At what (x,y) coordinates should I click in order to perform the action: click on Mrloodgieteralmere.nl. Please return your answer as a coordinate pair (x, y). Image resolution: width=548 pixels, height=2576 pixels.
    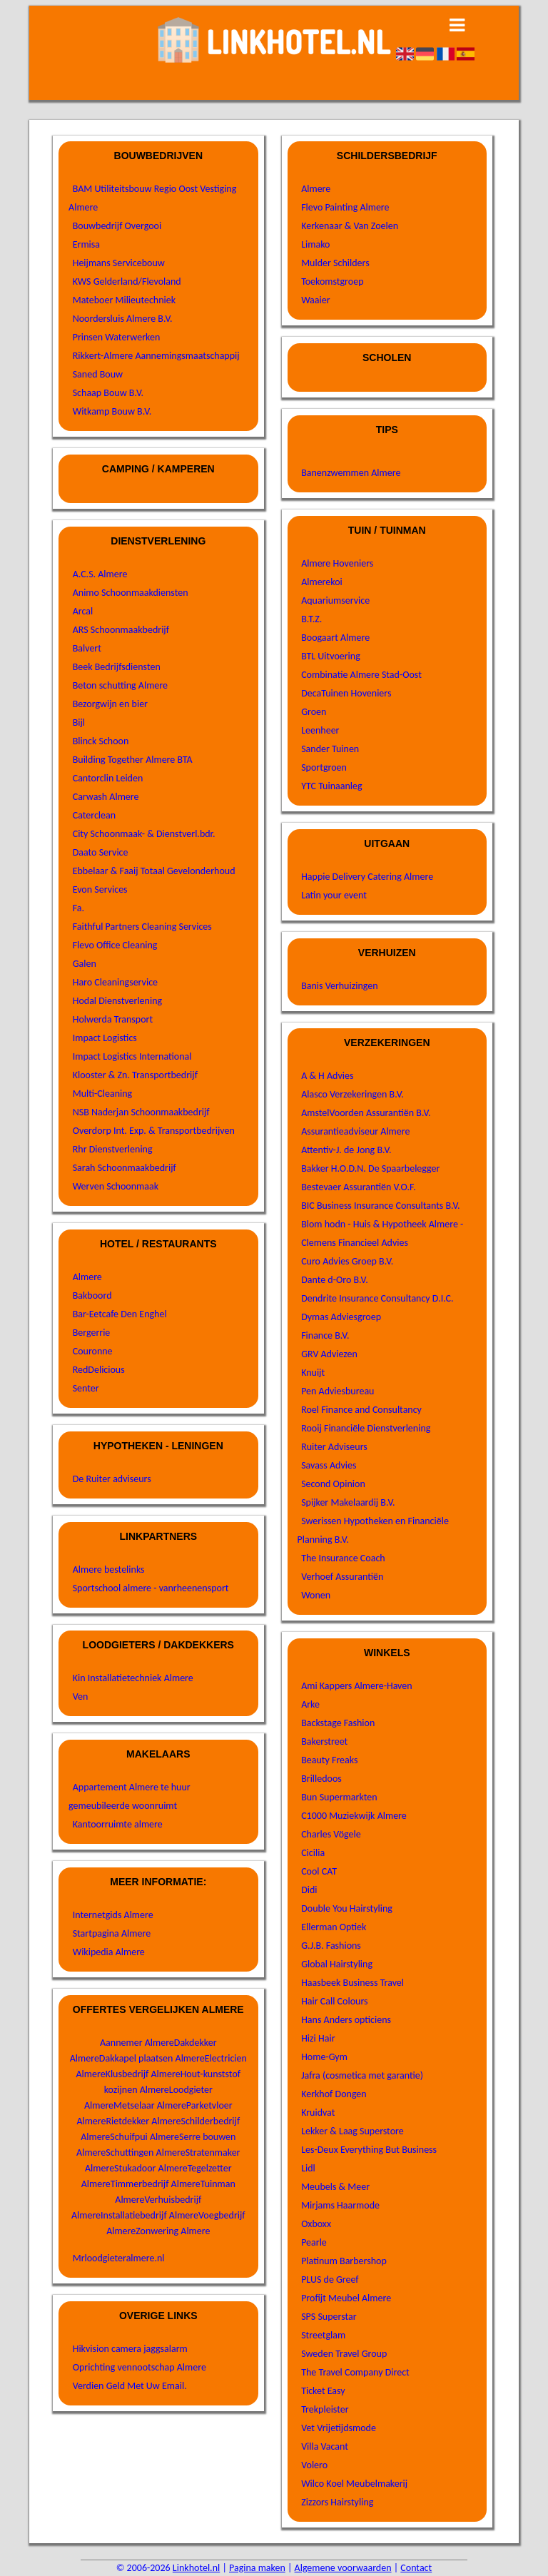
    Looking at the image, I should click on (119, 2258).